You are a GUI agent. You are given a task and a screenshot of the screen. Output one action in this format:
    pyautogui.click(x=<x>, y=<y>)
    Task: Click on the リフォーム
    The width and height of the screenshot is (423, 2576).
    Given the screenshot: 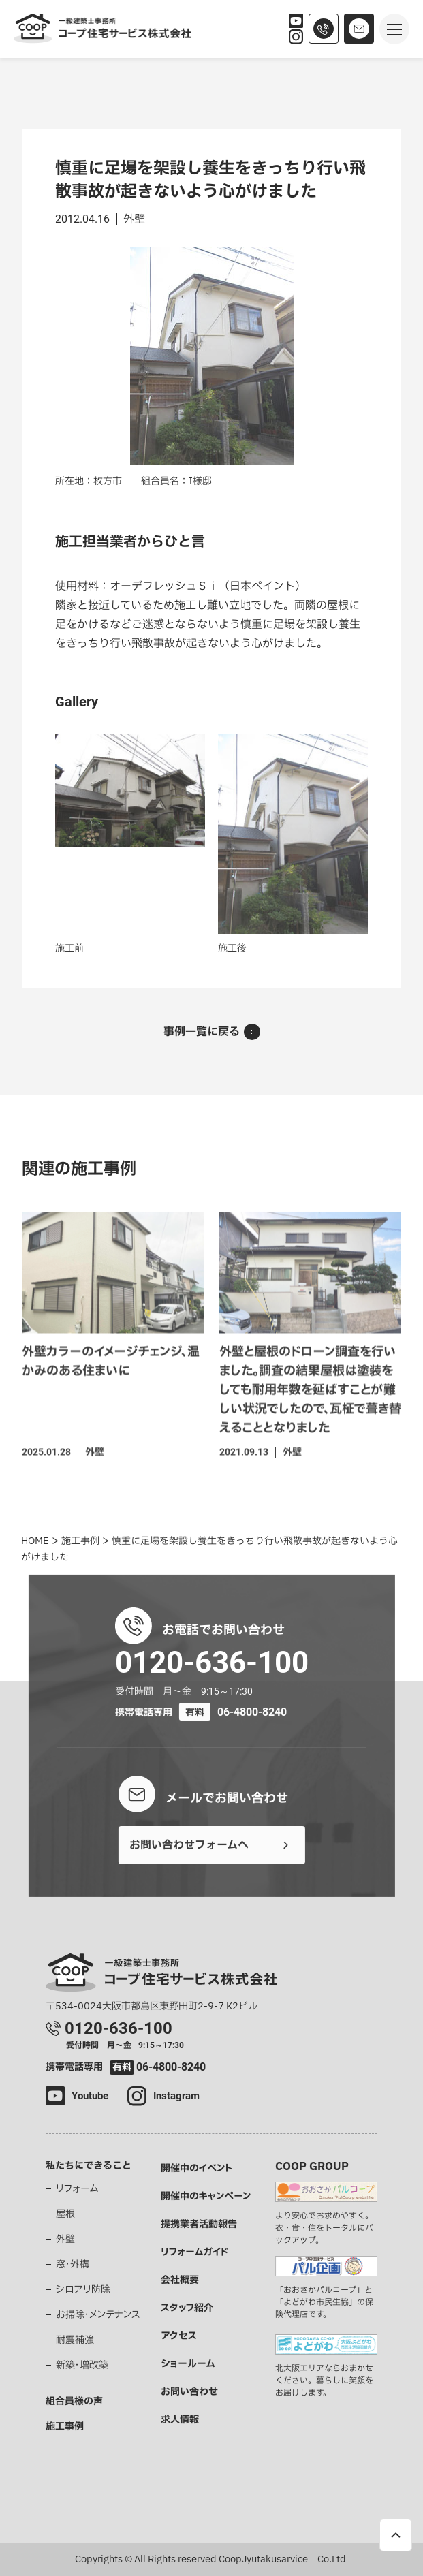 What is the action you would take?
    pyautogui.click(x=77, y=2189)
    